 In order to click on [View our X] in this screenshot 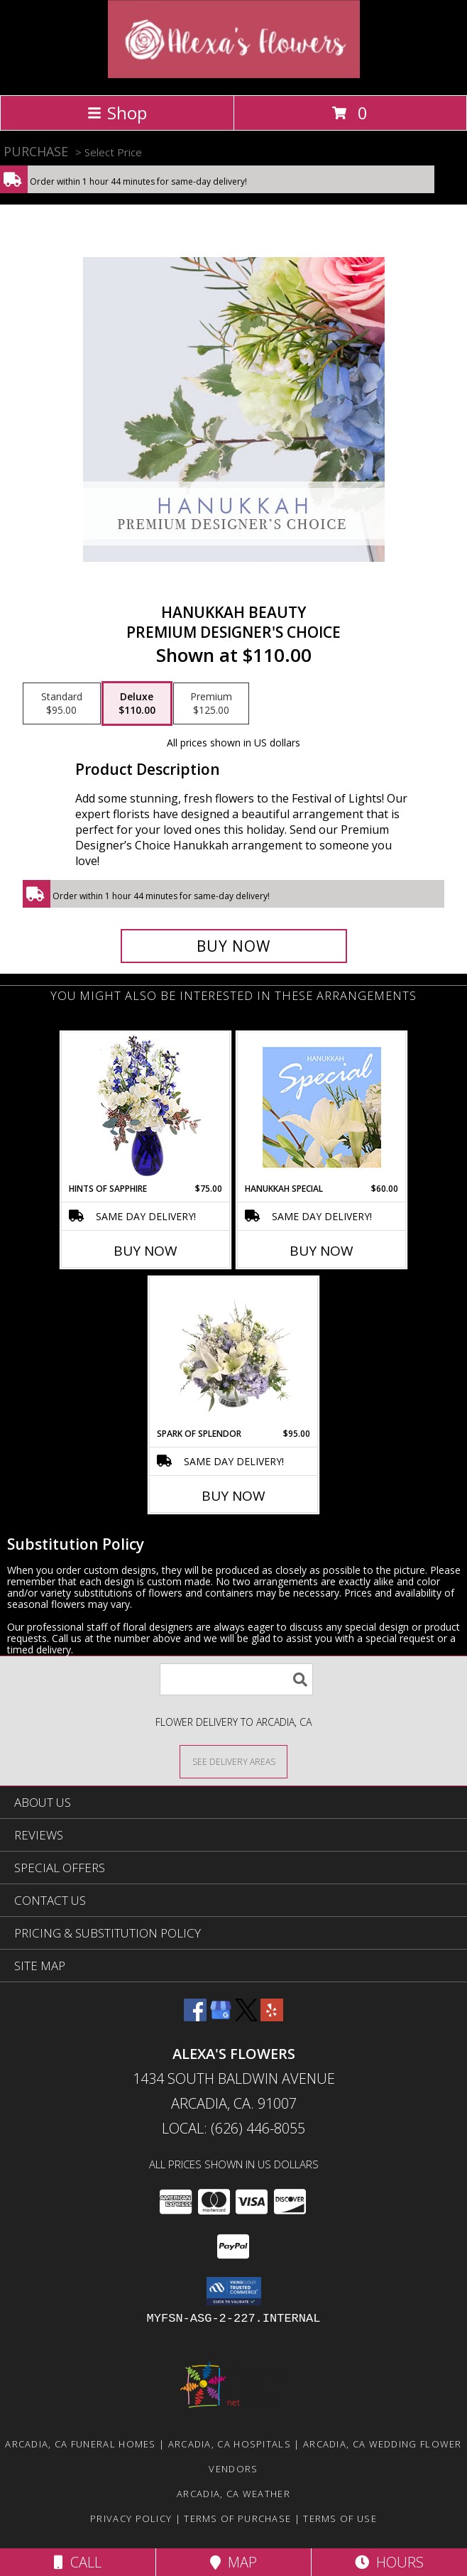, I will do `click(246, 2017)`.